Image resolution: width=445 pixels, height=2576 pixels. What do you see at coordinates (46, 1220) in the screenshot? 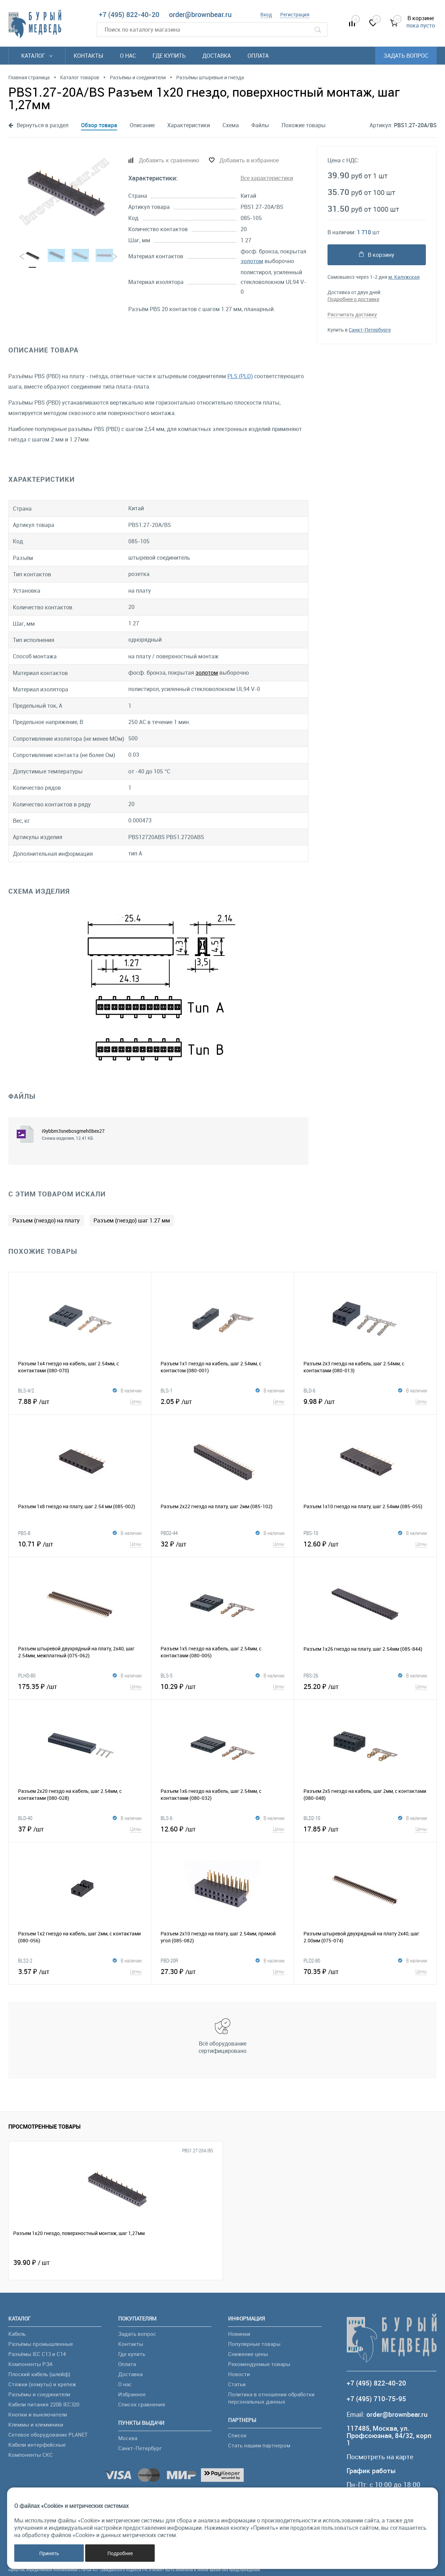
I see `Разъем (гнездо) на плату` at bounding box center [46, 1220].